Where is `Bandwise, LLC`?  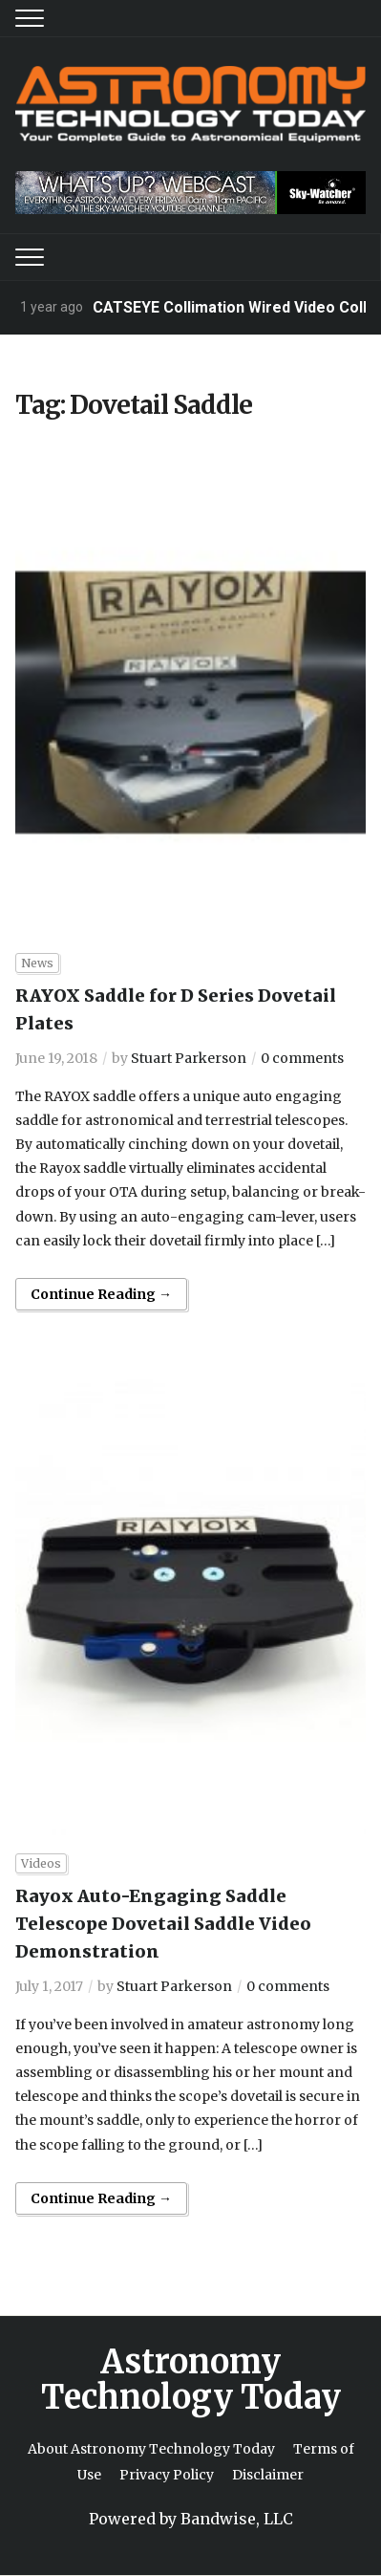
Bandwise, LLC is located at coordinates (236, 2518).